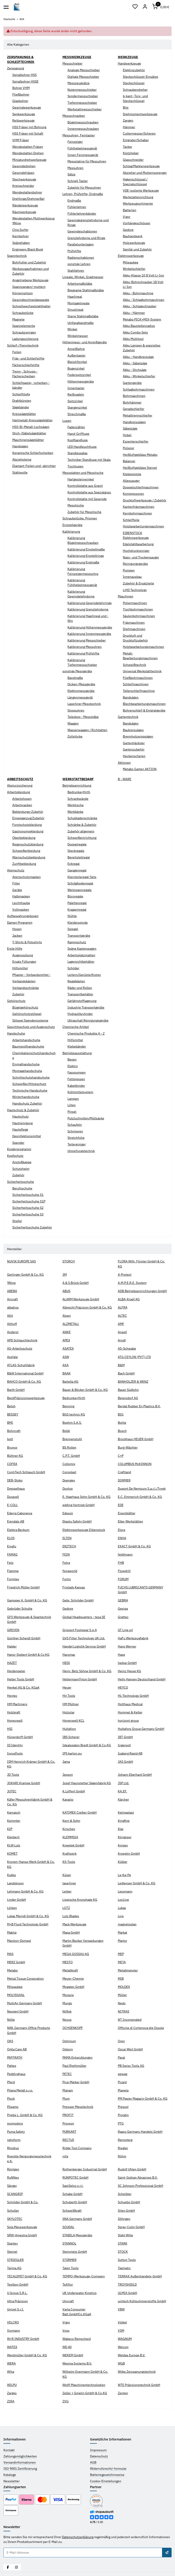  What do you see at coordinates (139, 1406) in the screenshot?
I see `Berdal Rubber En Plastics B.V.` at bounding box center [139, 1406].